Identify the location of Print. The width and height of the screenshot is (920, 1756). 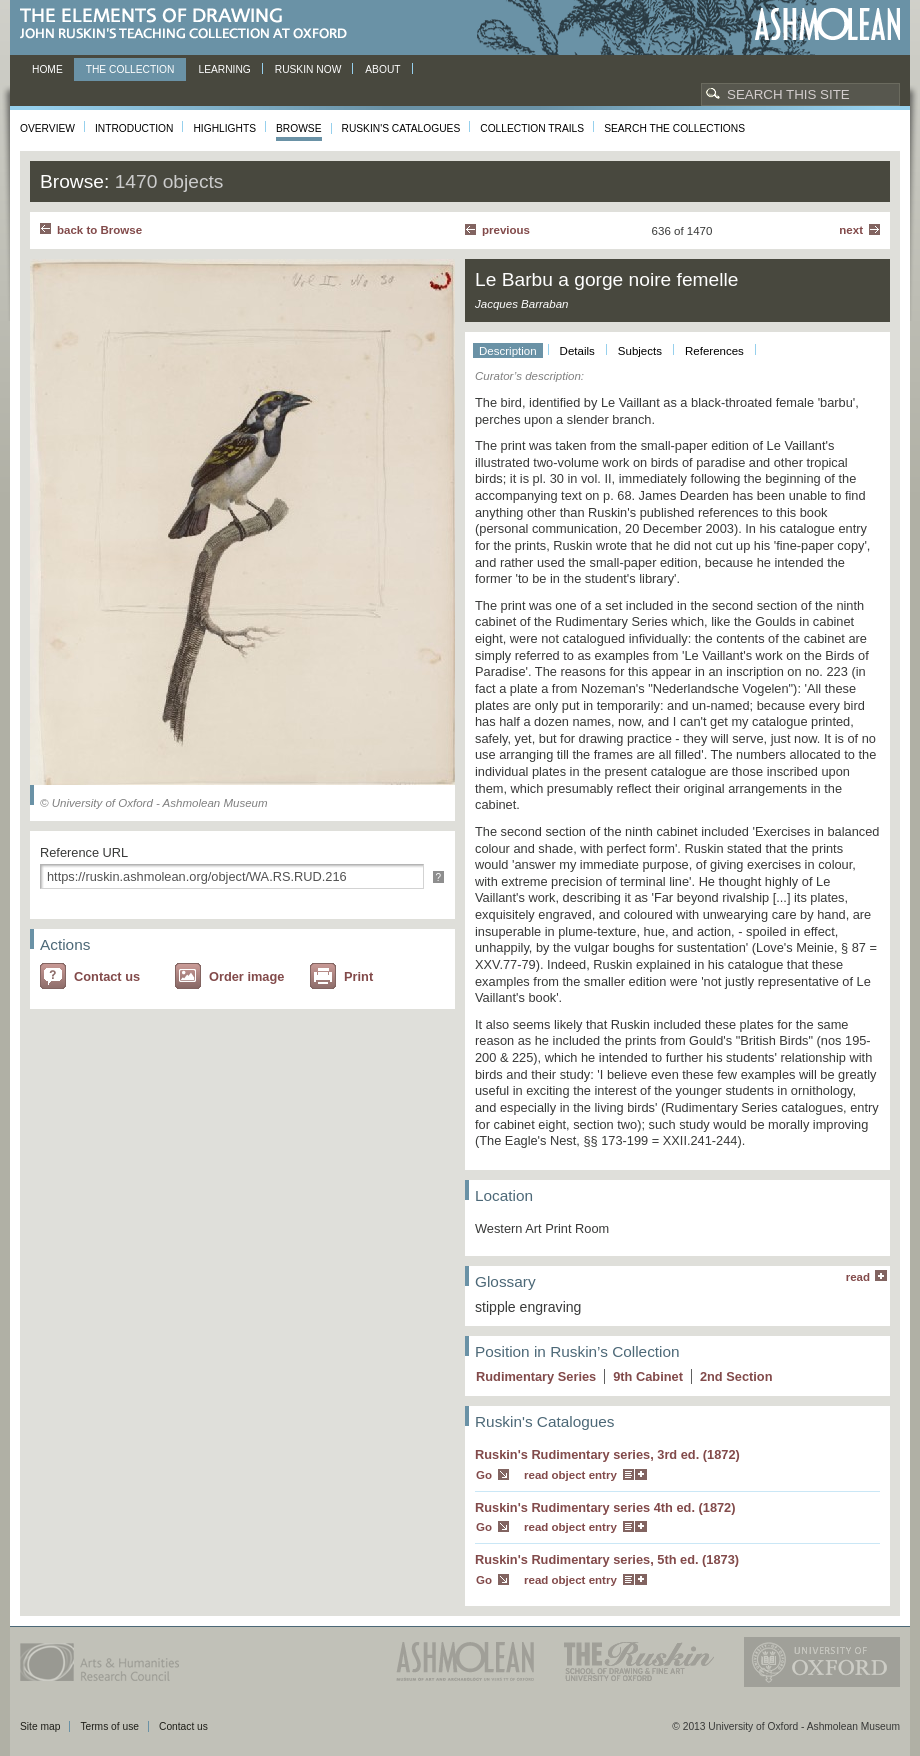
(358, 976).